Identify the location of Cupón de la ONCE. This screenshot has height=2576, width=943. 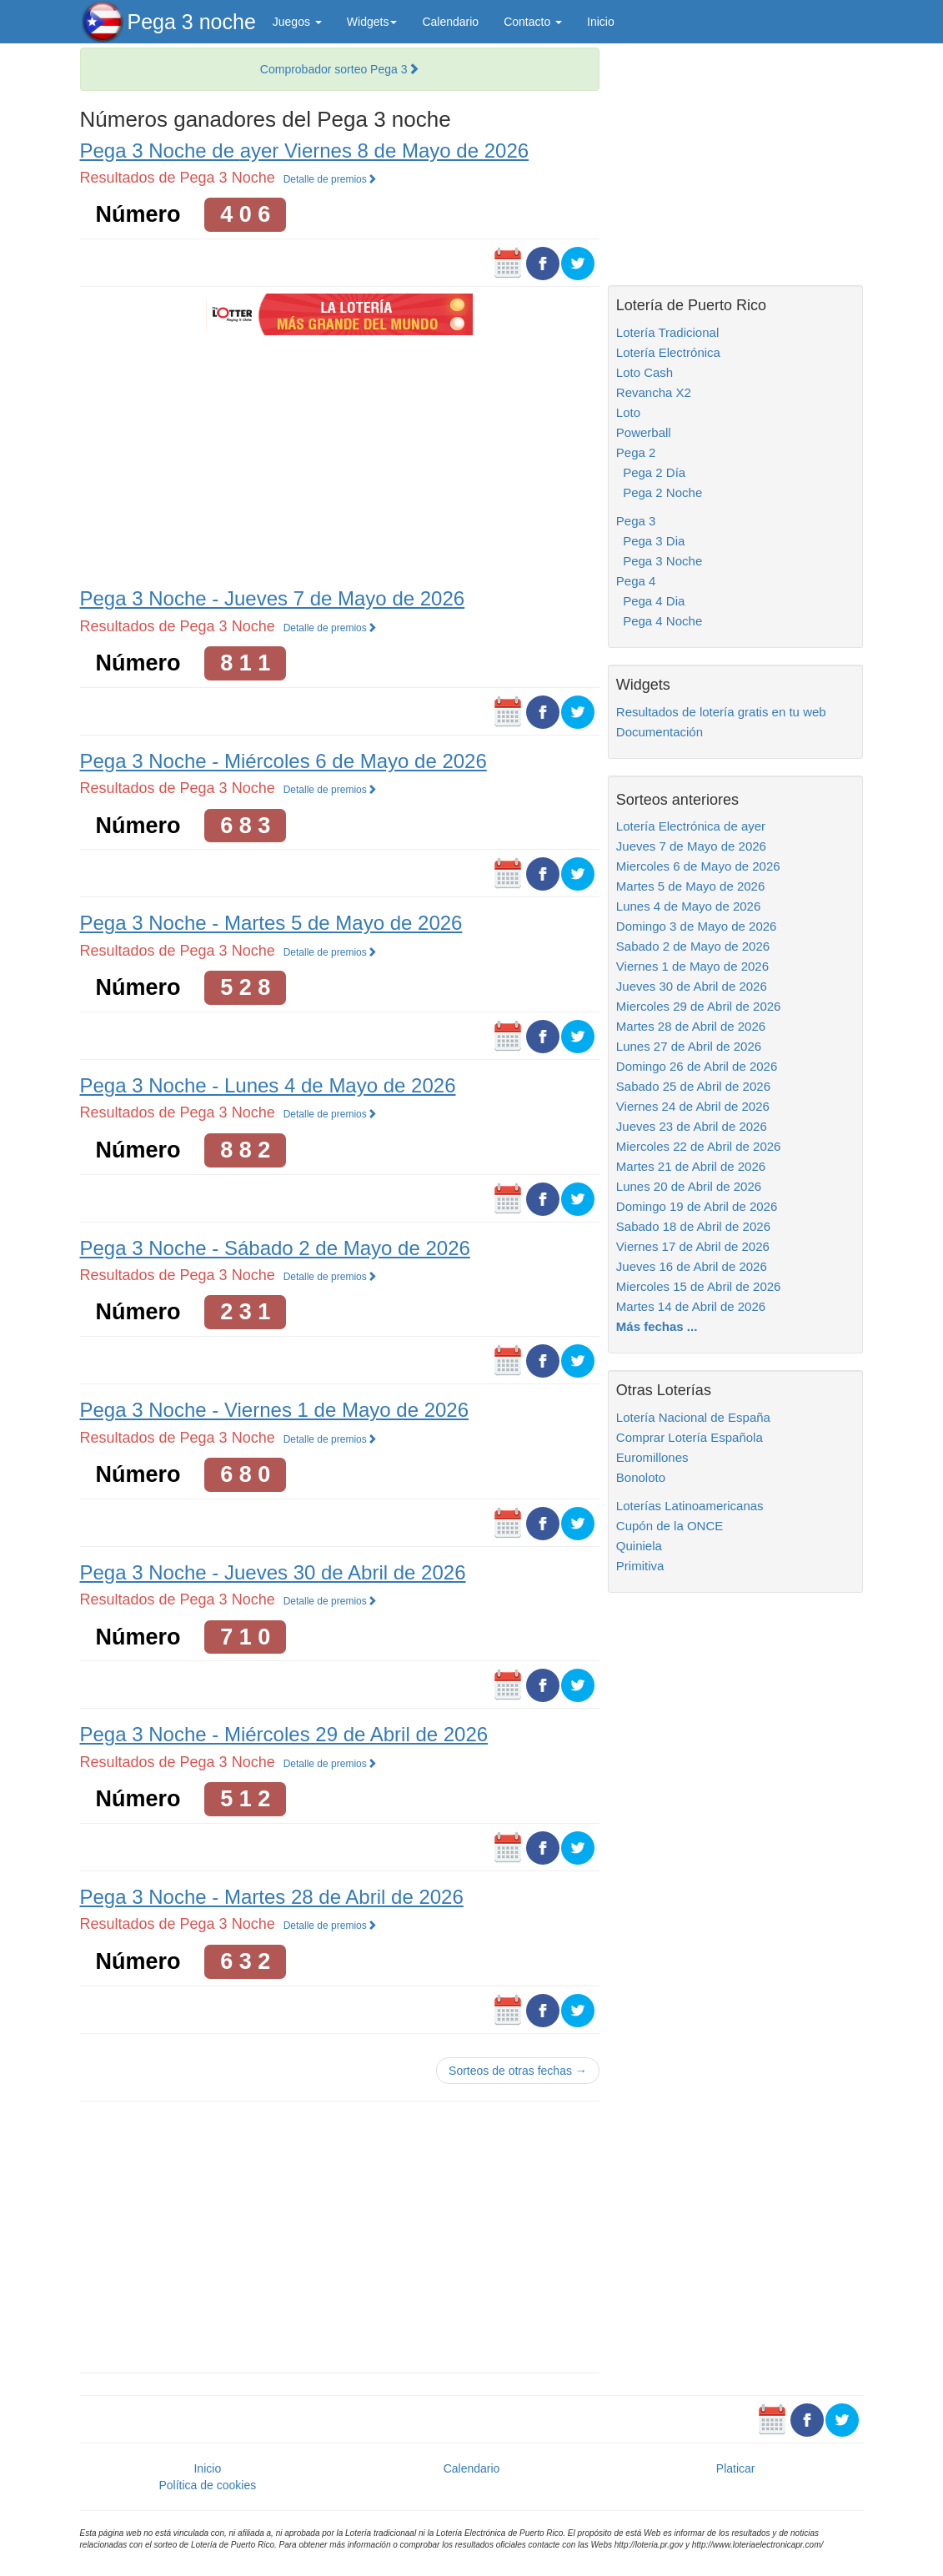
(669, 1526).